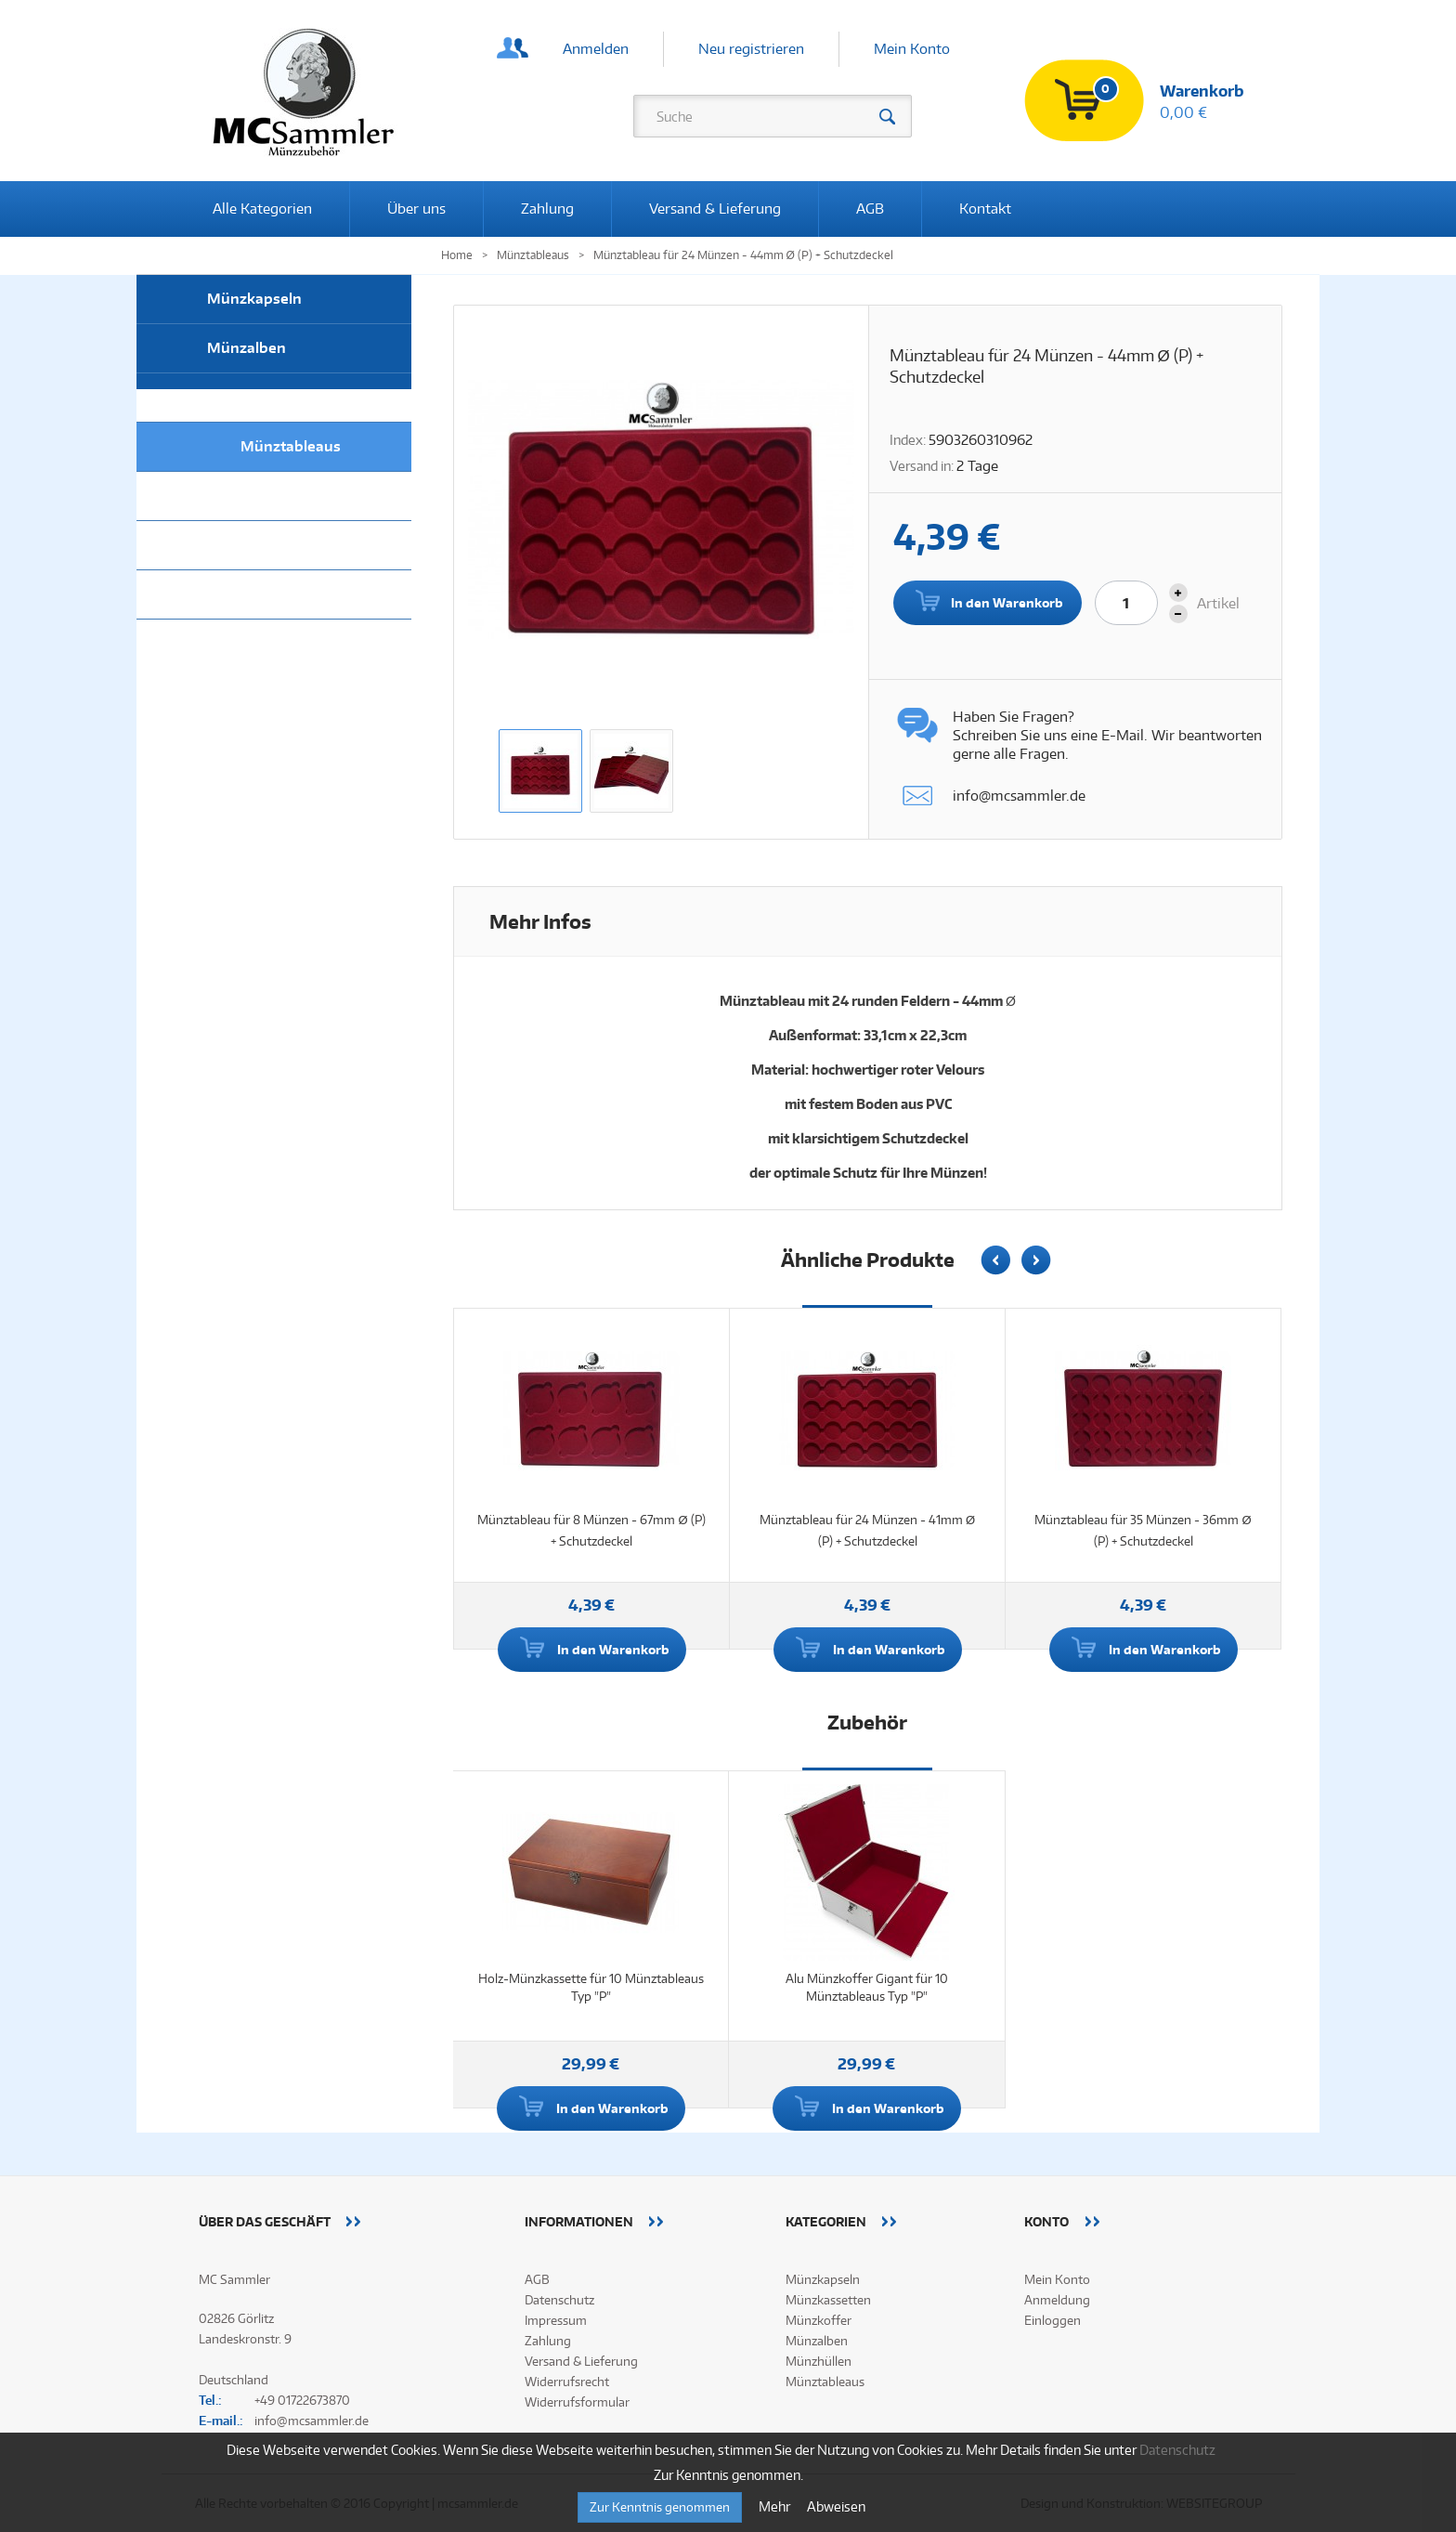  I want to click on AGB, so click(870, 208).